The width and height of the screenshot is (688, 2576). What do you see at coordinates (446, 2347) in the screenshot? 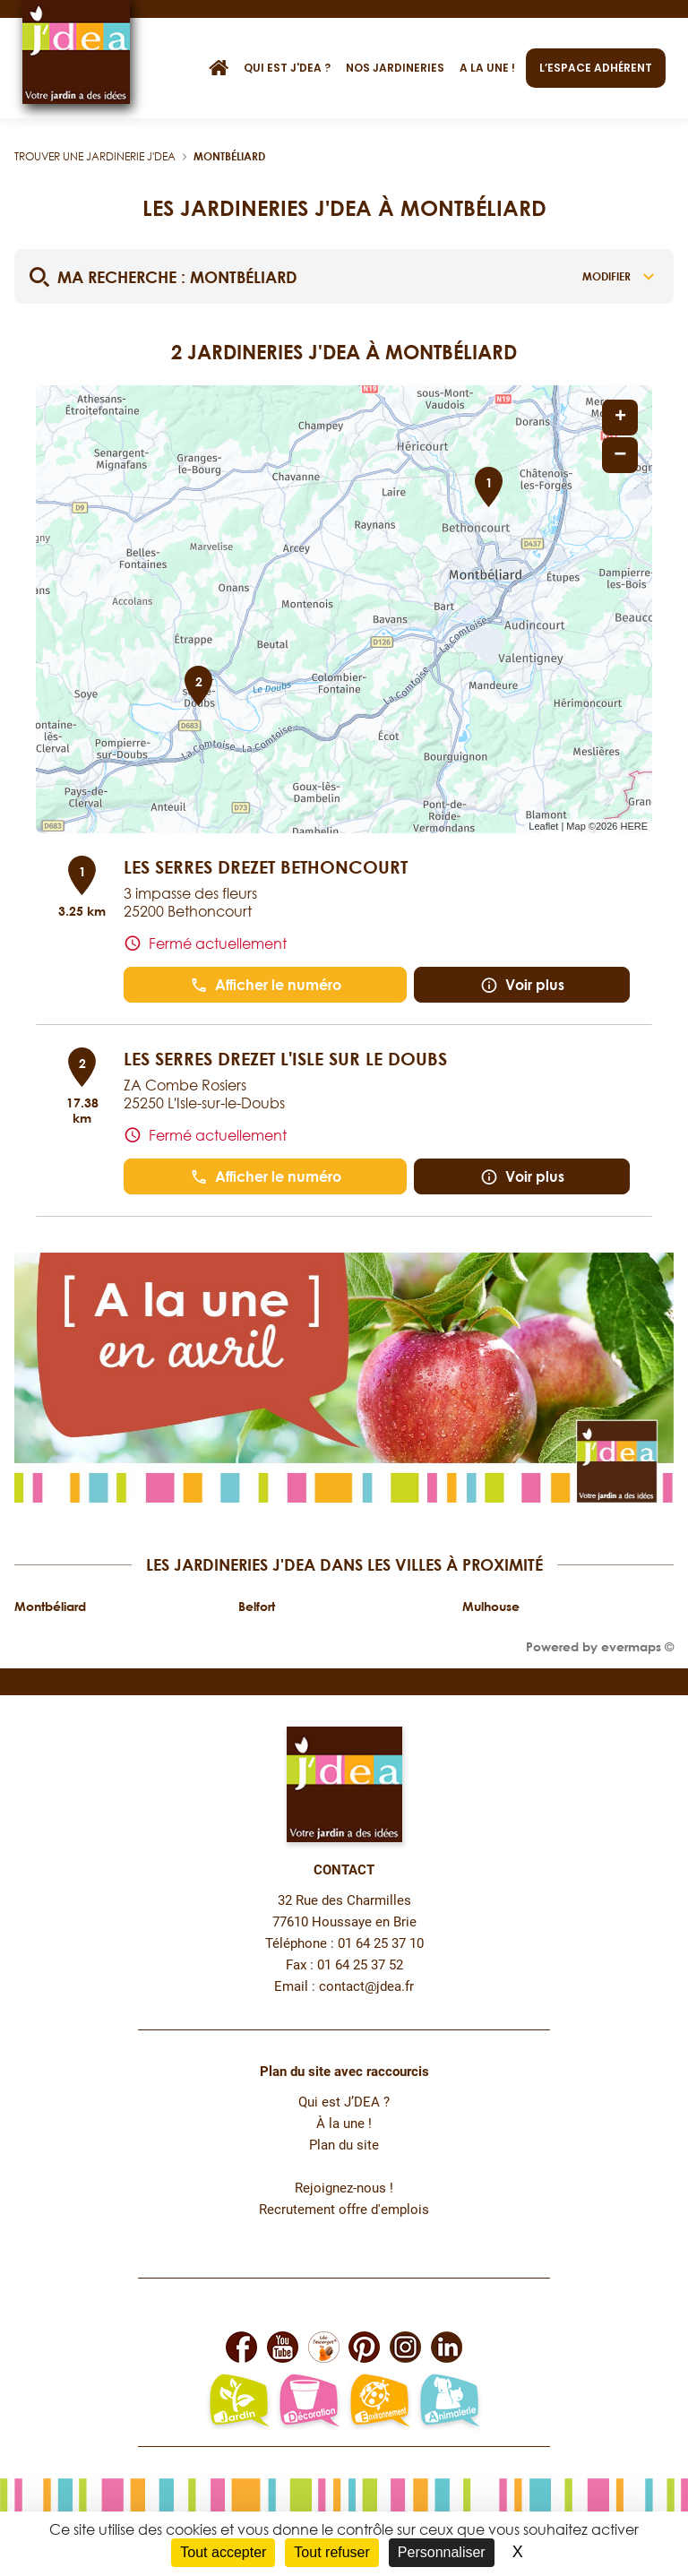
I see `[Lien vers la page Linkedin de JDEA]` at bounding box center [446, 2347].